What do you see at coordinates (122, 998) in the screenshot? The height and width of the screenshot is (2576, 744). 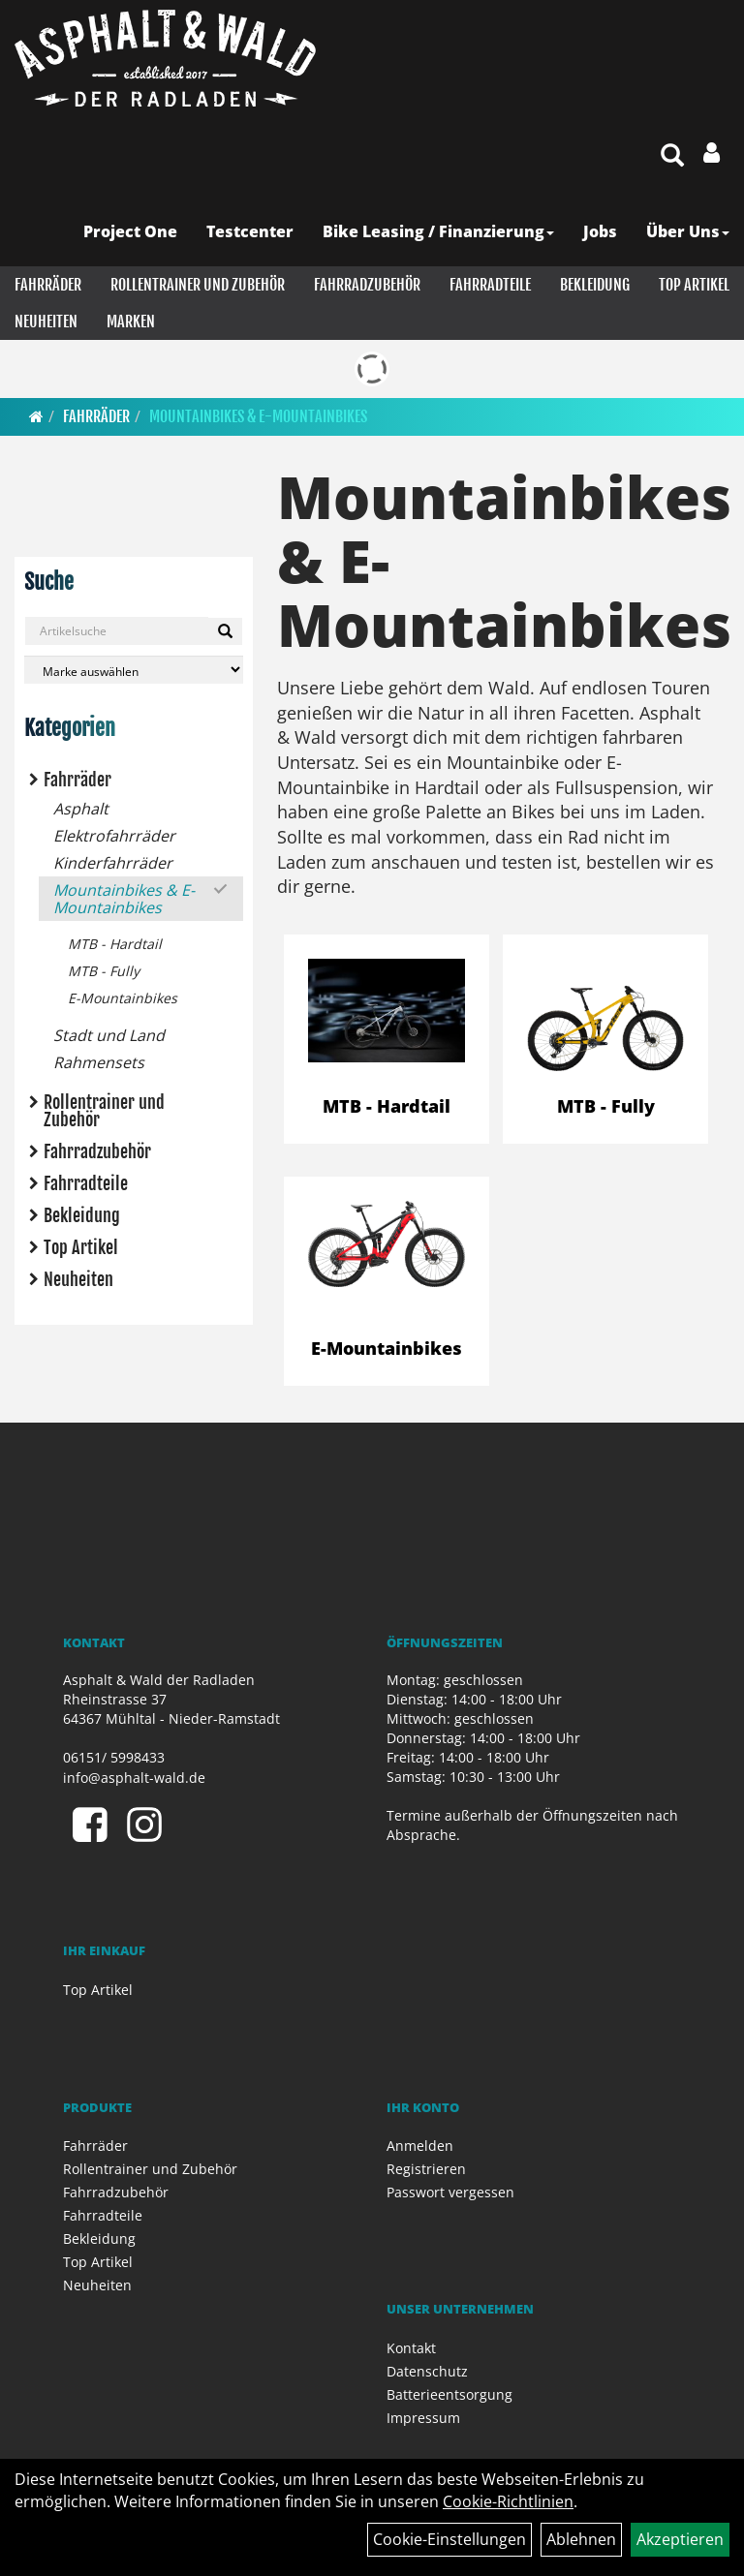 I see `E-Mountainbikes` at bounding box center [122, 998].